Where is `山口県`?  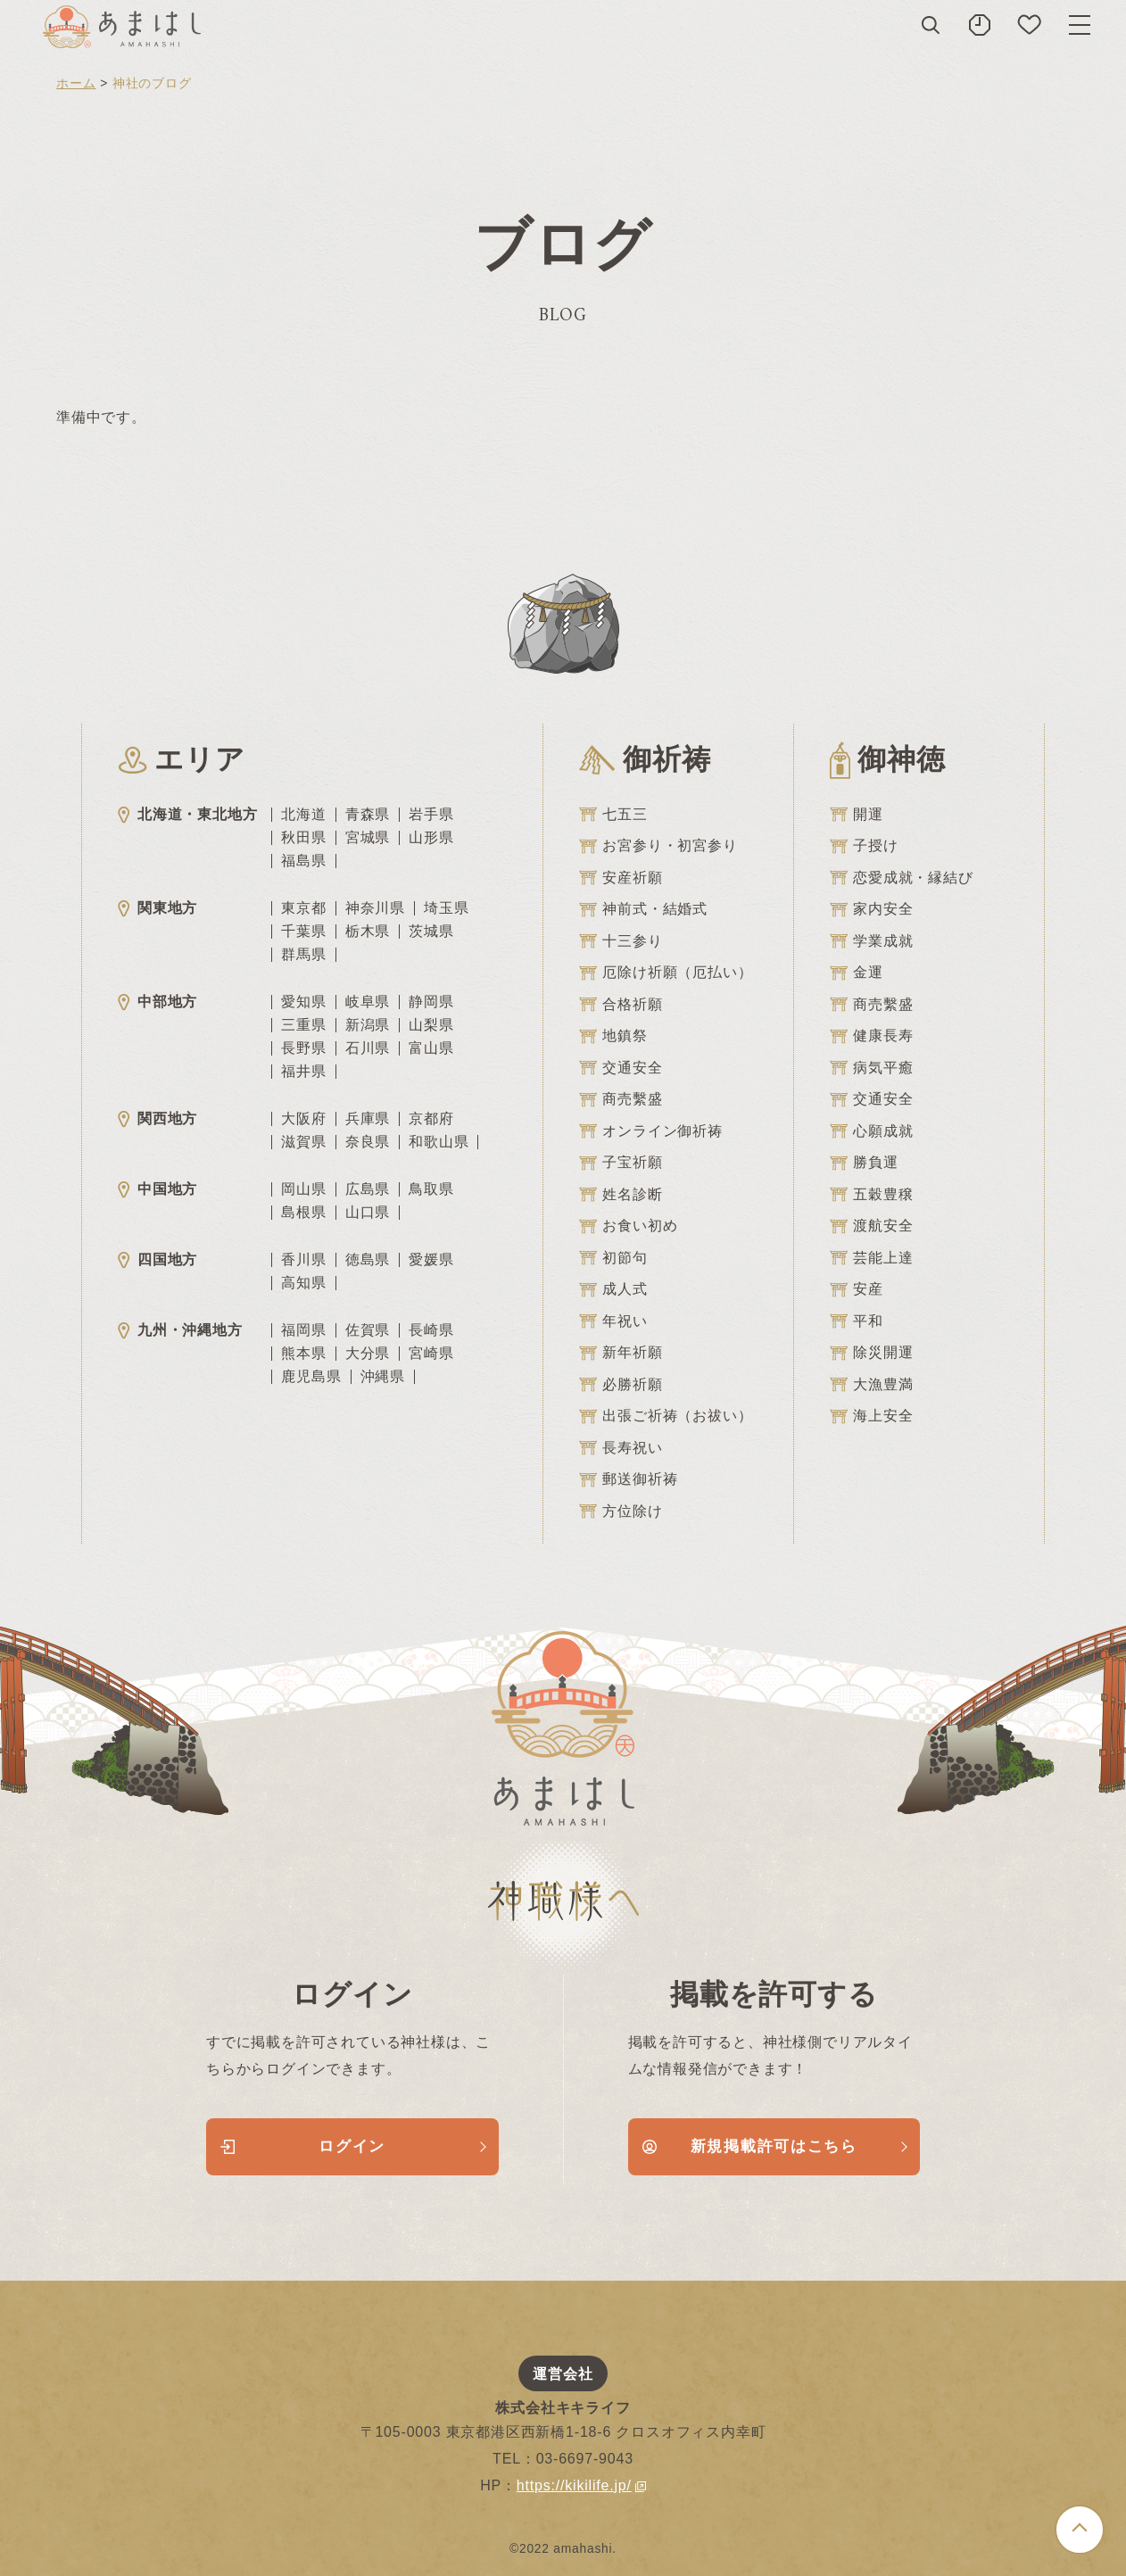 山口県 is located at coordinates (367, 1212).